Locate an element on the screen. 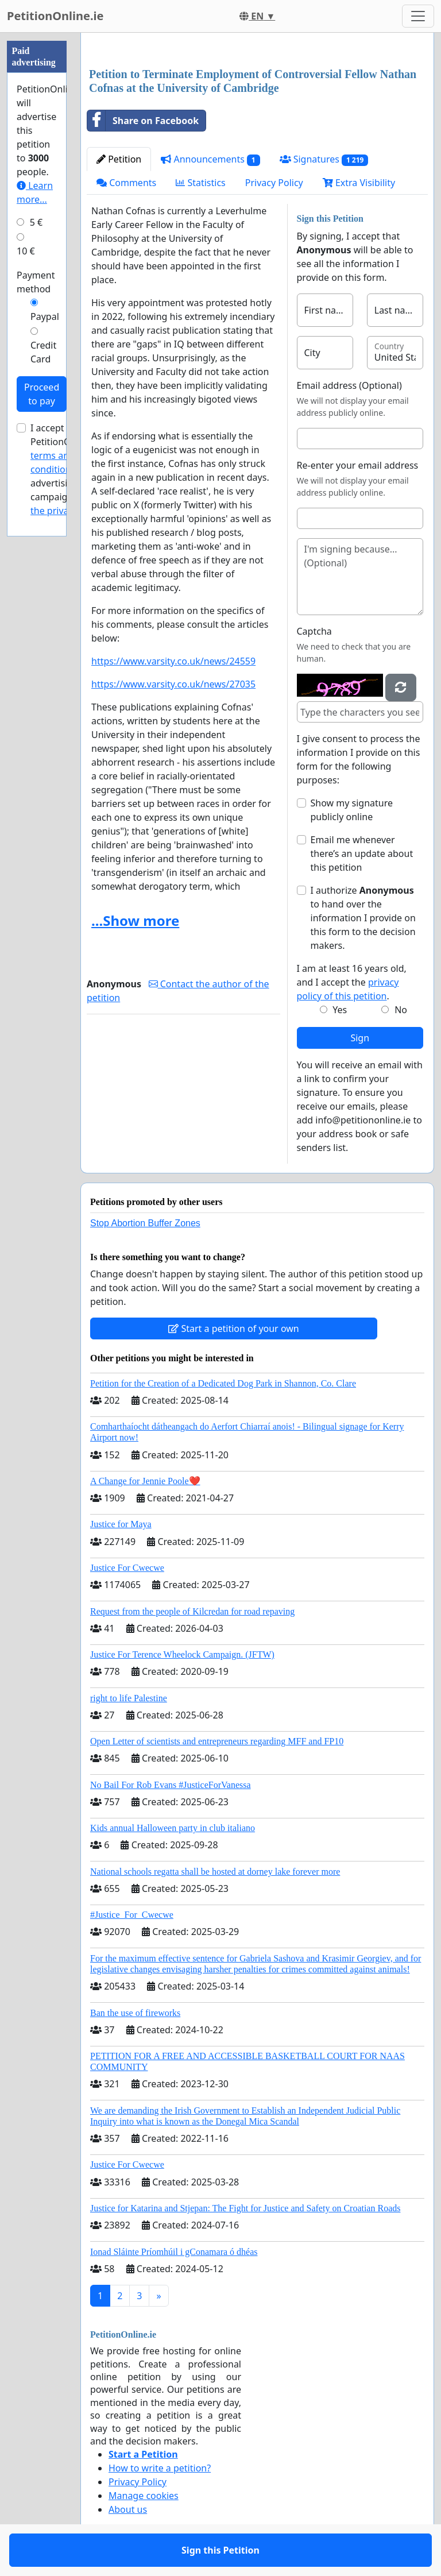 Image resolution: width=441 pixels, height=2576 pixels. Paypal is located at coordinates (44, 316).